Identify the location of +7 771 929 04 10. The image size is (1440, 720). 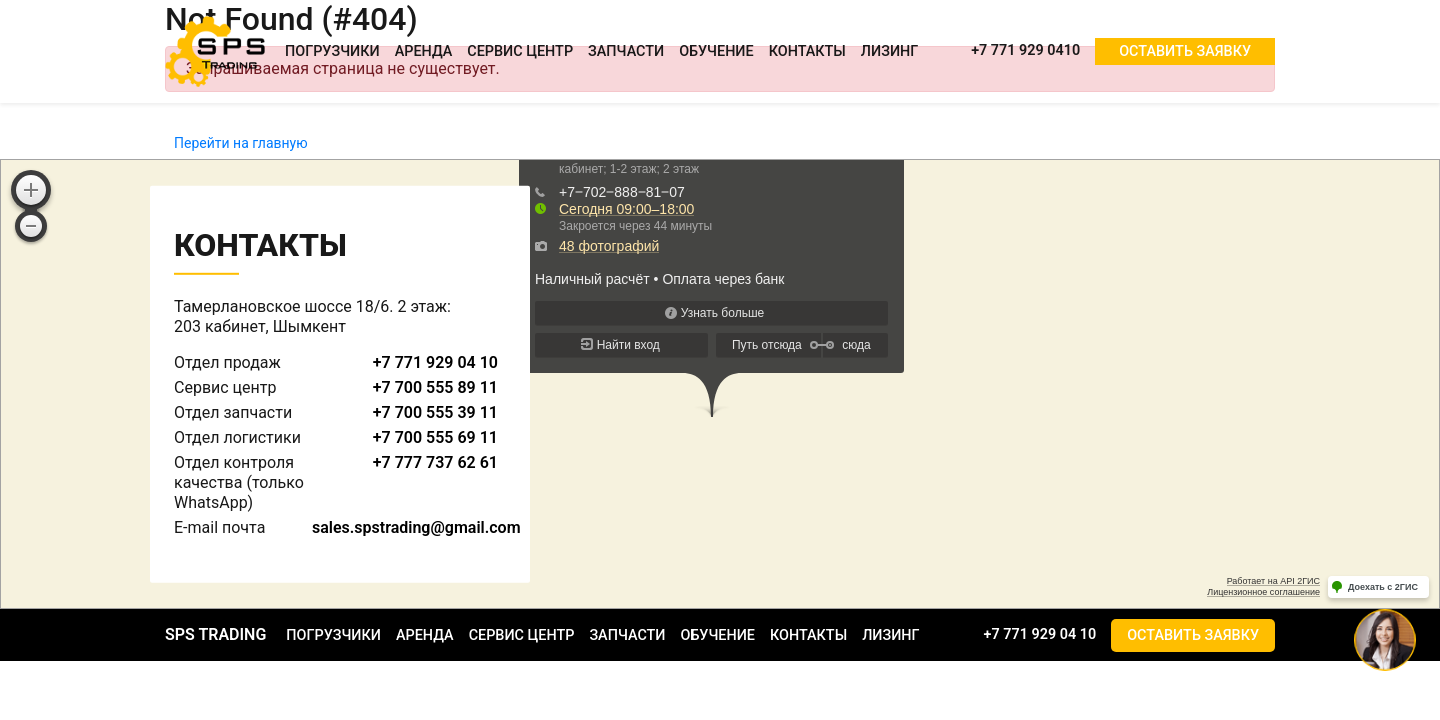
(435, 362).